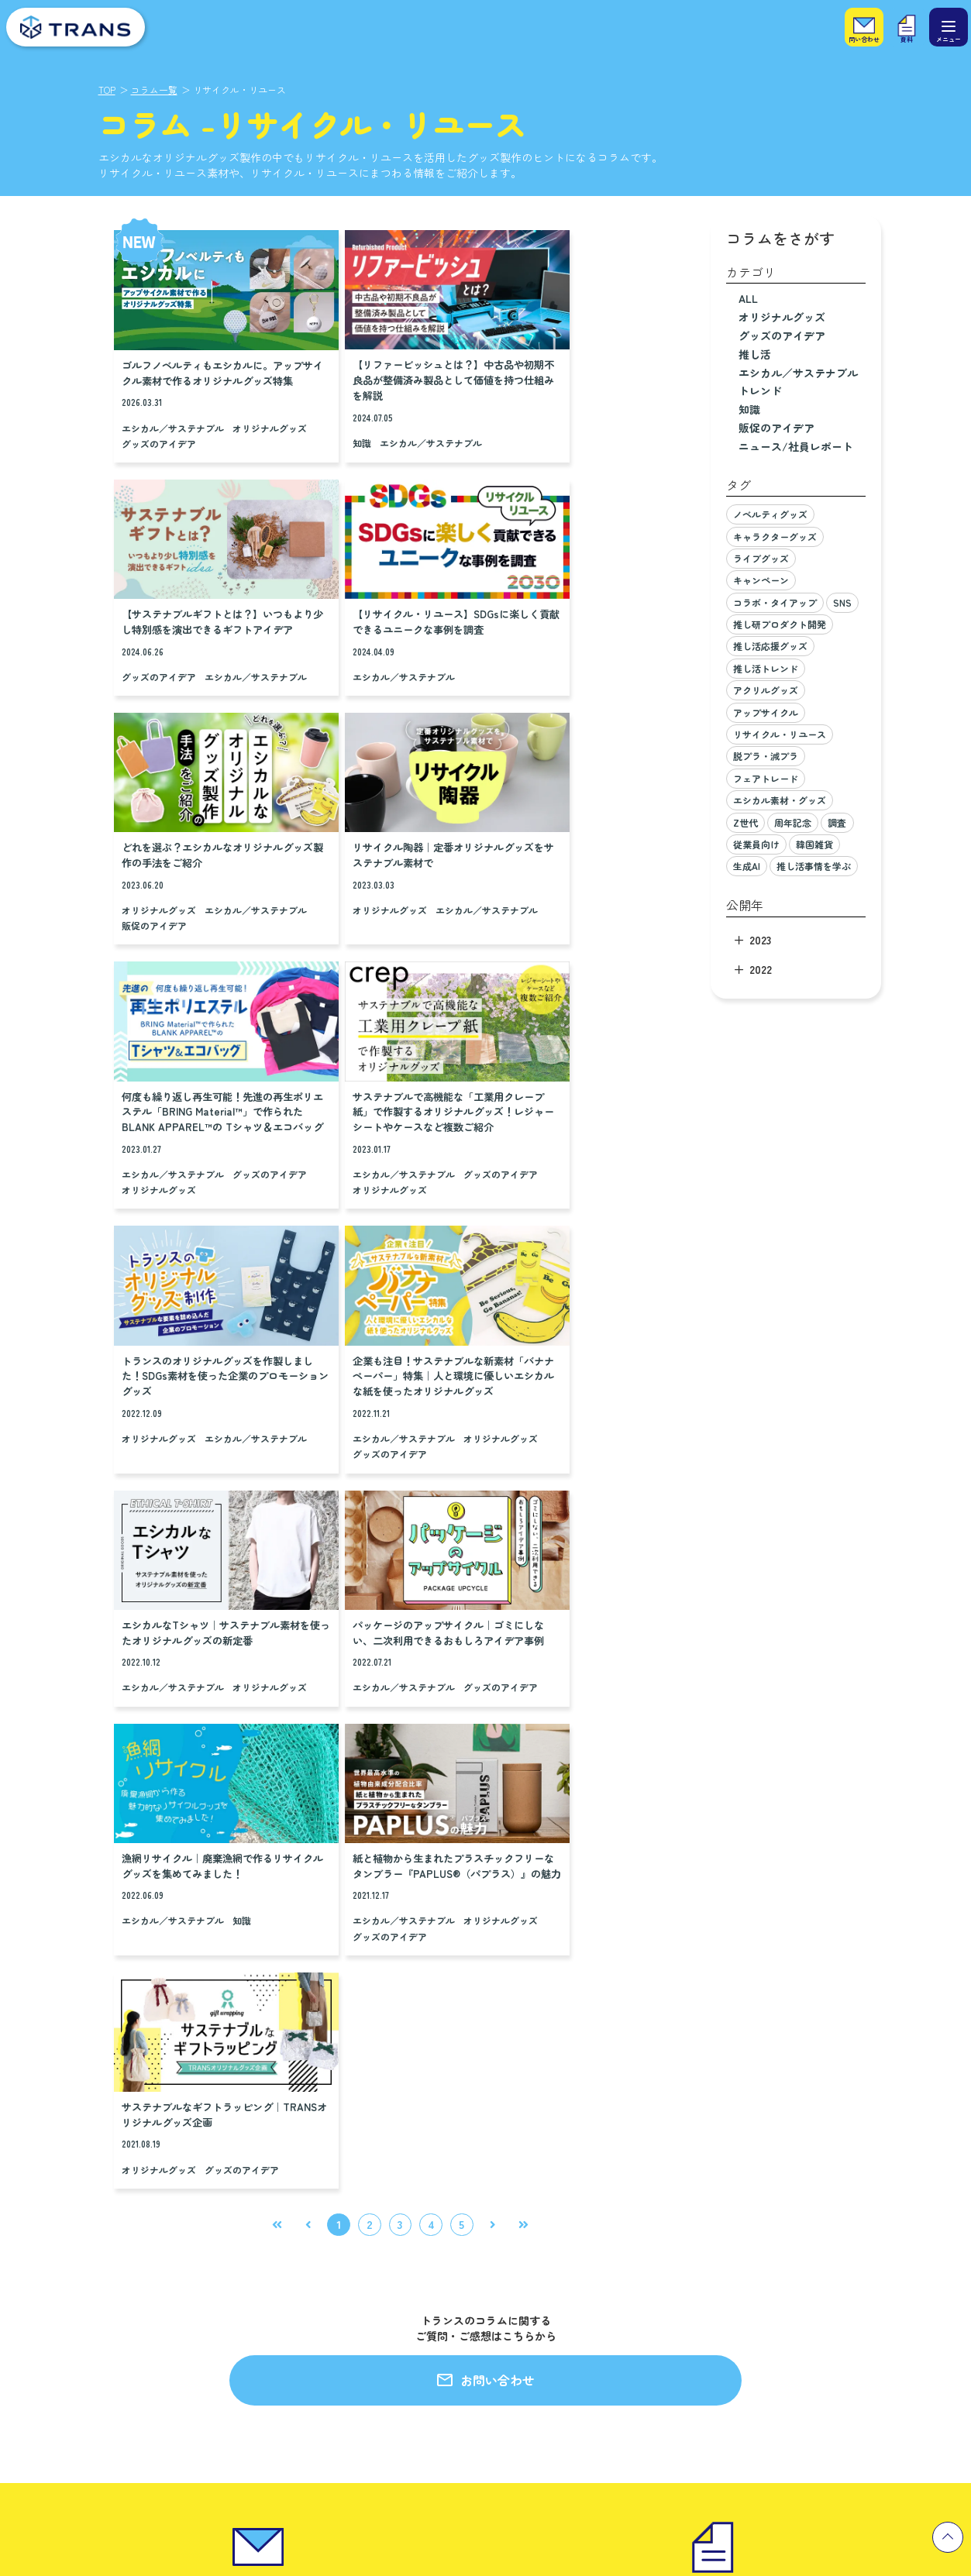  What do you see at coordinates (104, 2261) in the screenshot?
I see `セールスプロモーション企画・製作` at bounding box center [104, 2261].